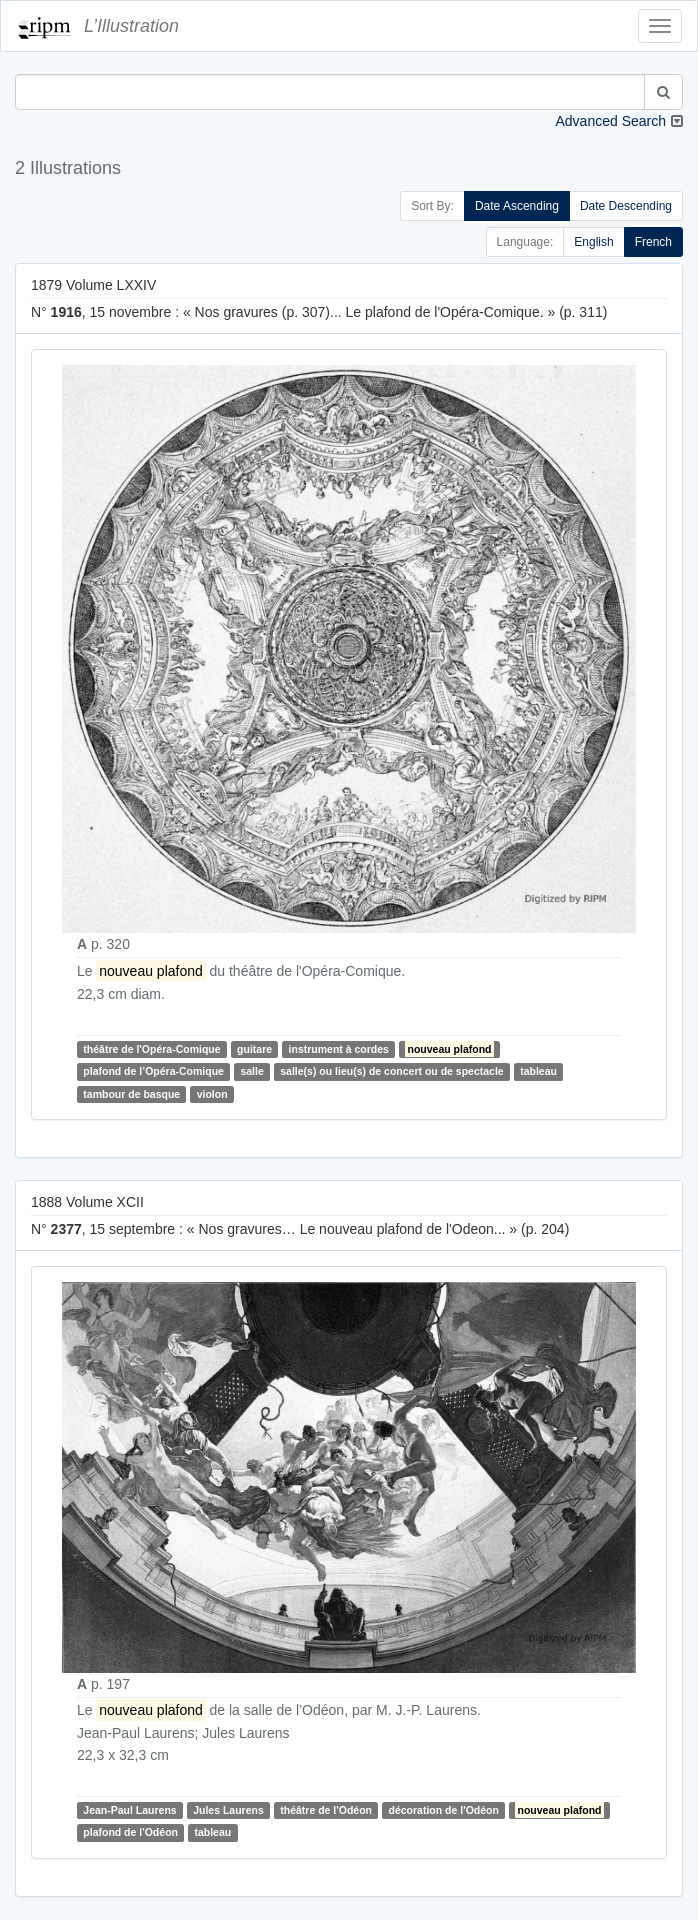 The width and height of the screenshot is (698, 1920). I want to click on Jules Laurens, so click(228, 1810).